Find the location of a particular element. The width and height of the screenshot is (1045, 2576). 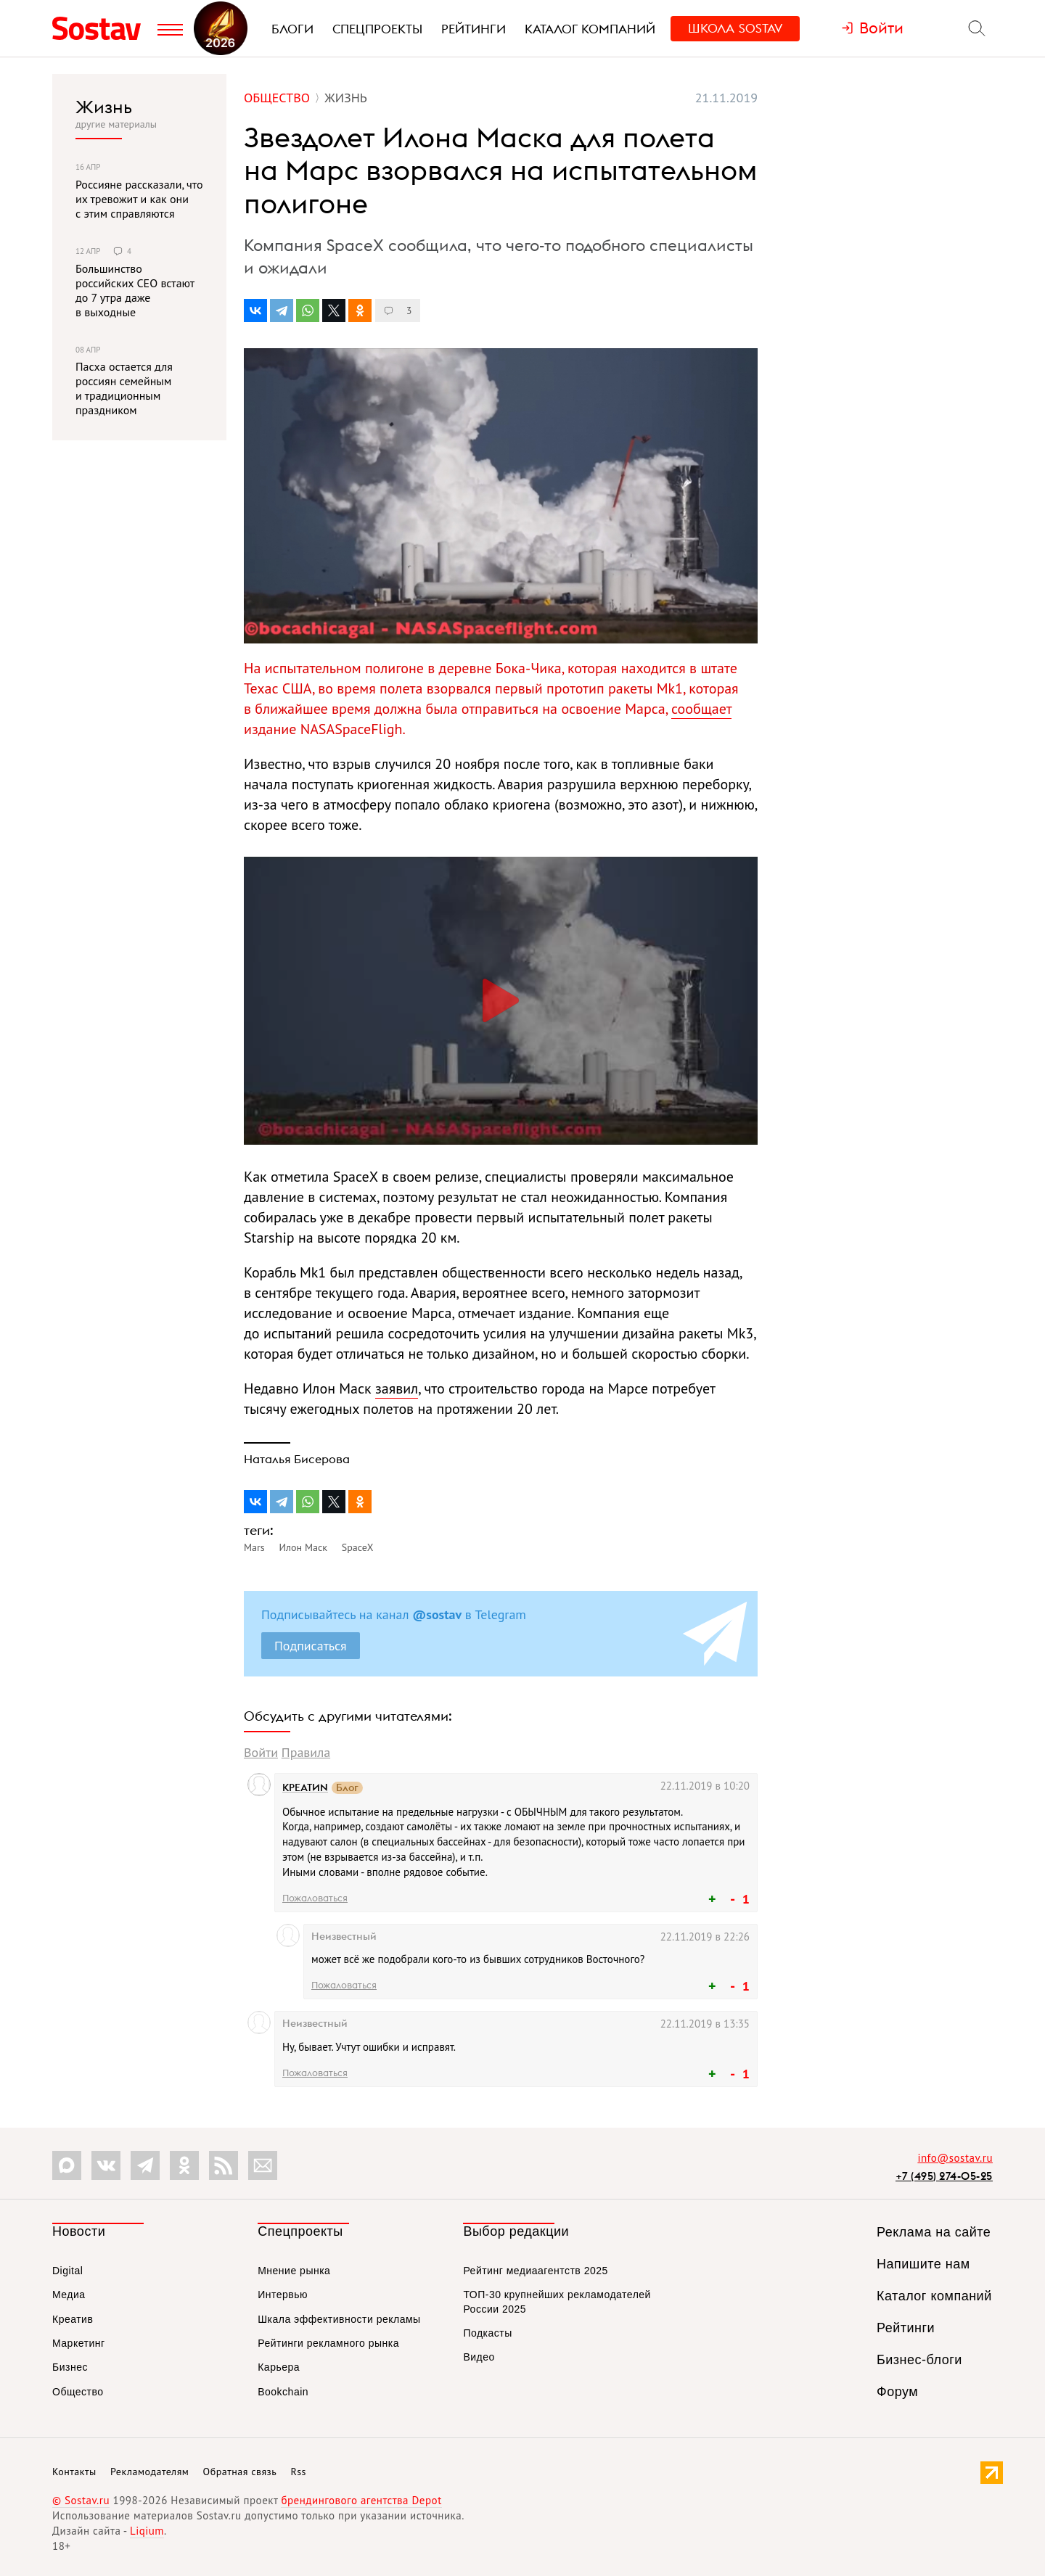

Блог is located at coordinates (347, 1788).